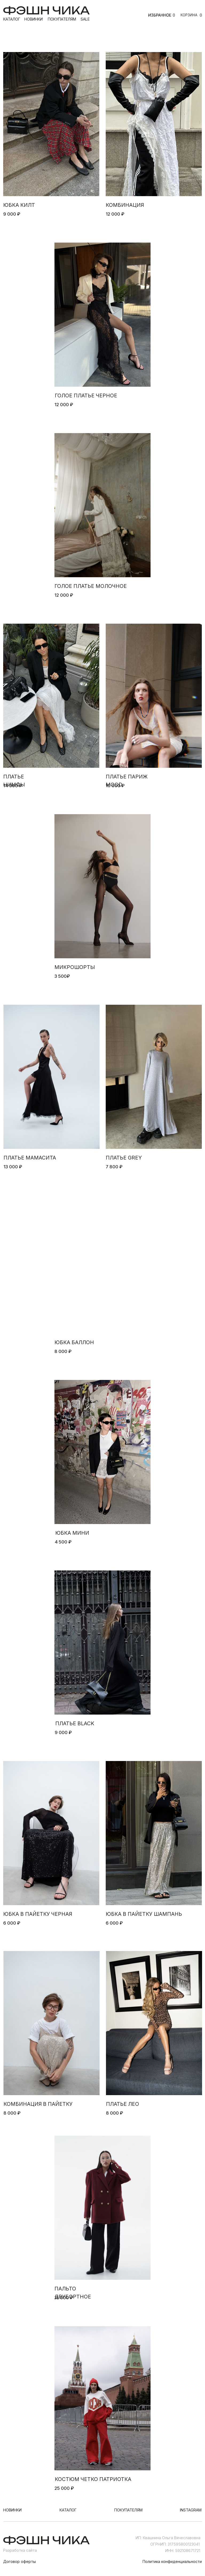 The image size is (205, 2576). What do you see at coordinates (37, 1914) in the screenshot?
I see `Юбка в пайетку черная` at bounding box center [37, 1914].